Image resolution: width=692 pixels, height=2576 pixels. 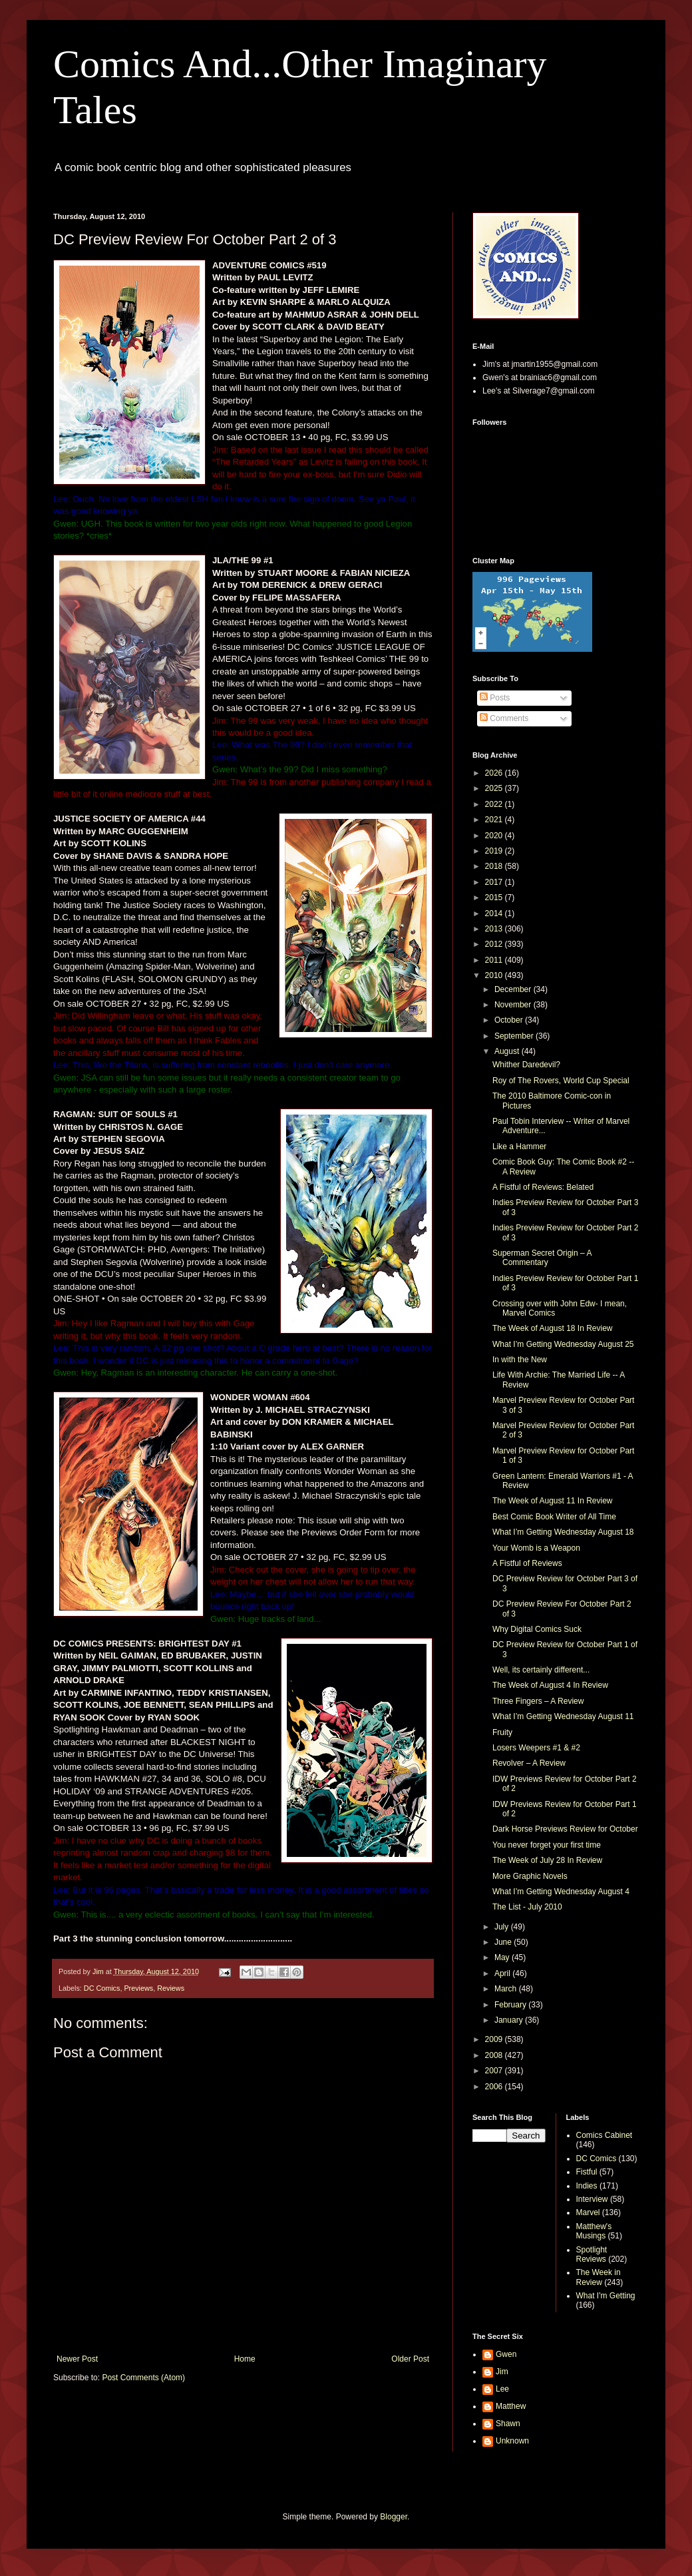 I want to click on The Week of August 11 In Review, so click(x=552, y=1500).